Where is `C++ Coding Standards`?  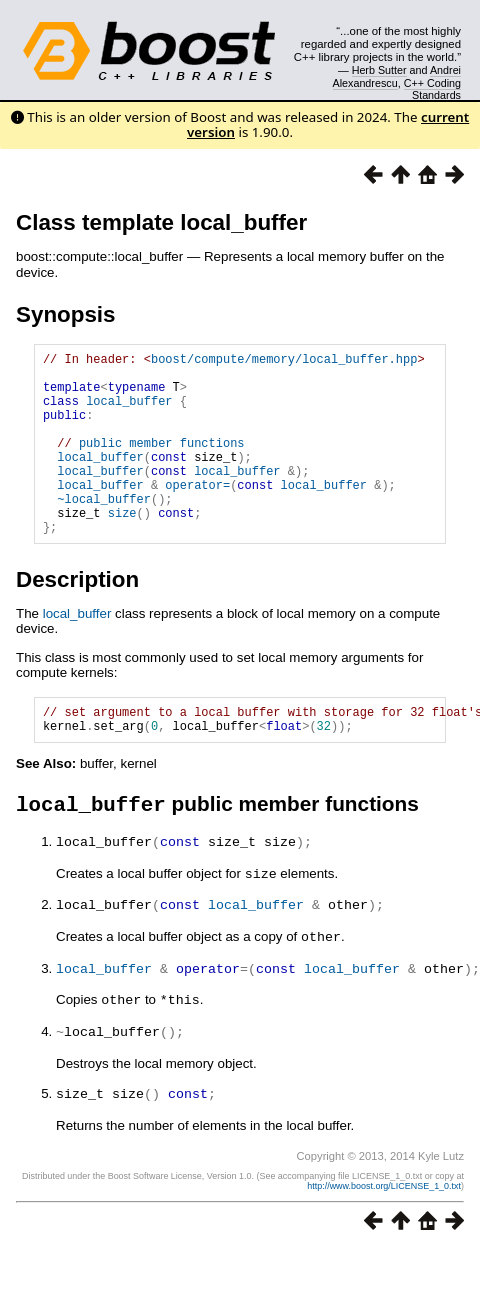 C++ Coding Standards is located at coordinates (432, 89).